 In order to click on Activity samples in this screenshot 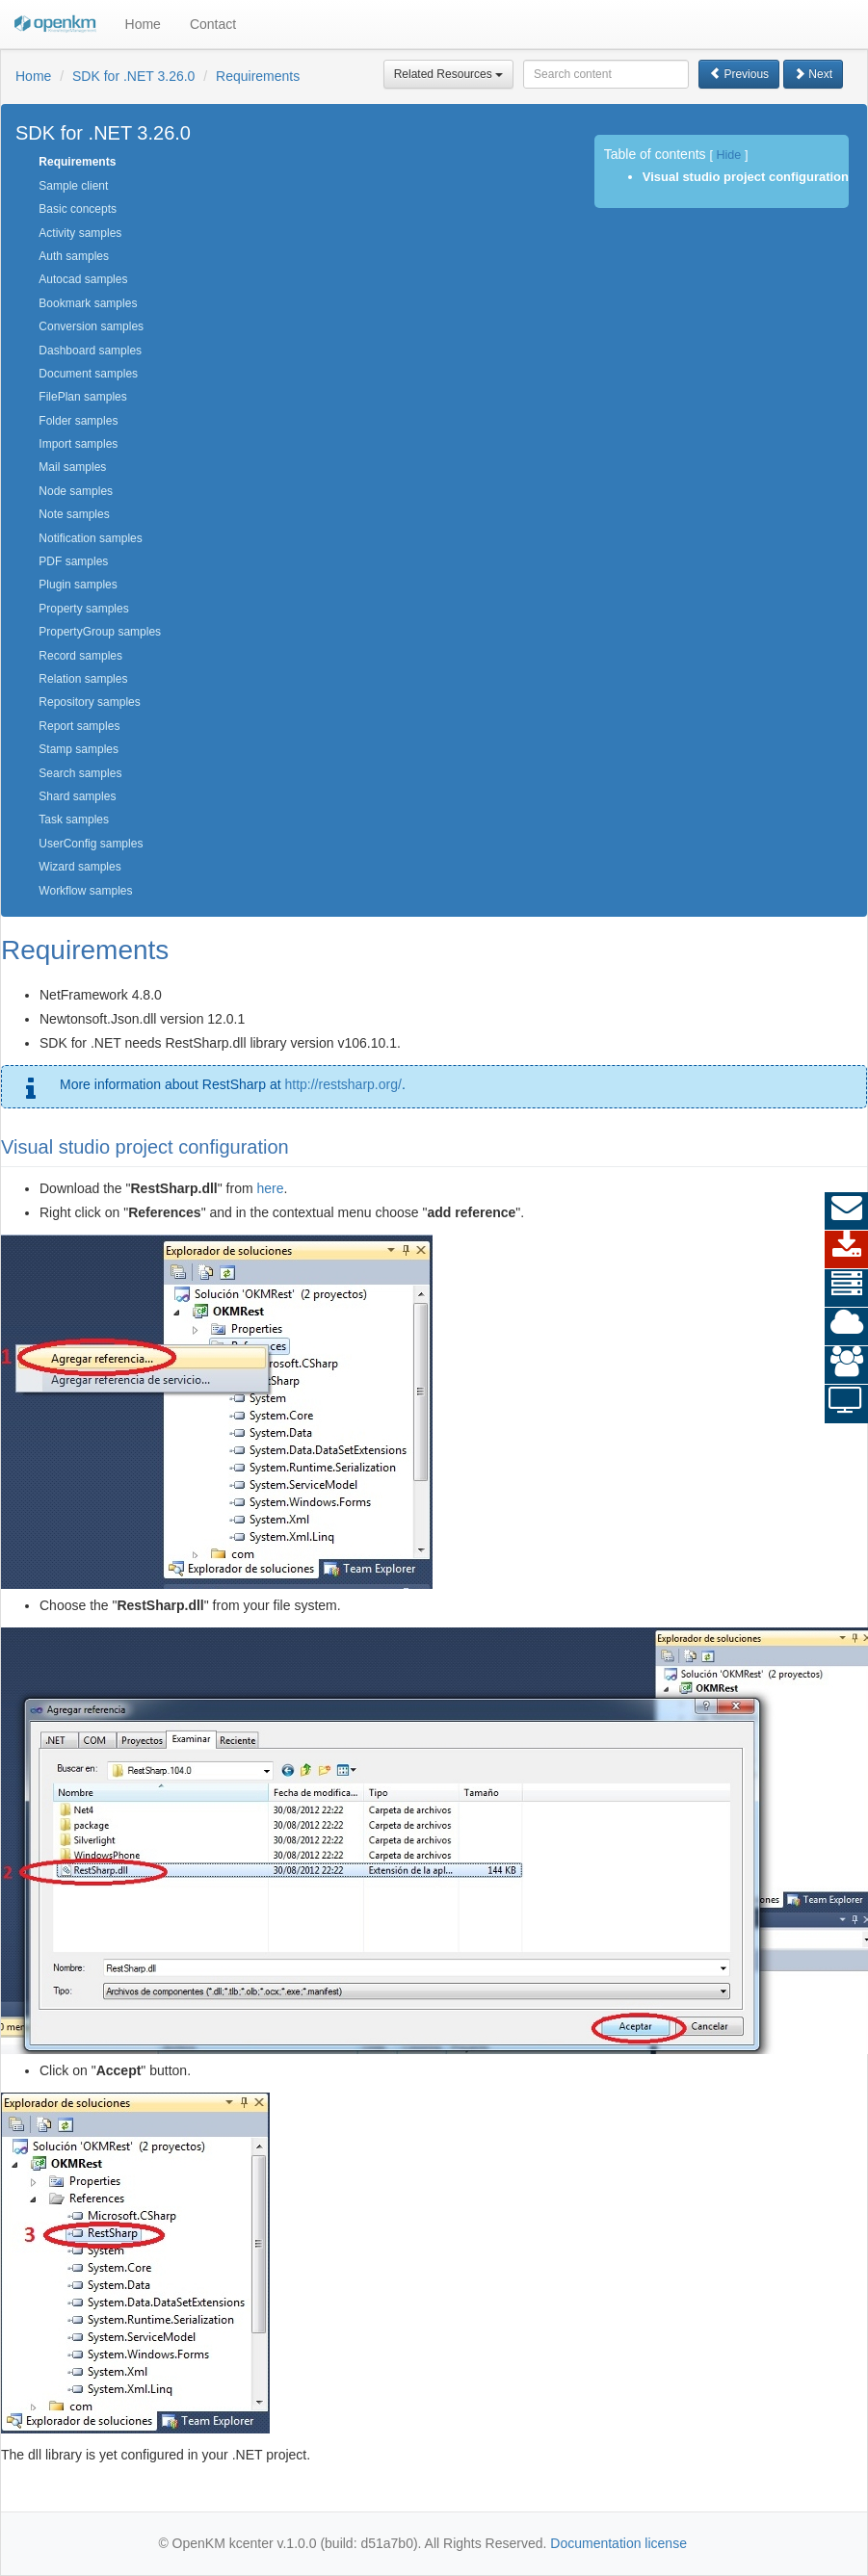, I will do `click(80, 233)`.